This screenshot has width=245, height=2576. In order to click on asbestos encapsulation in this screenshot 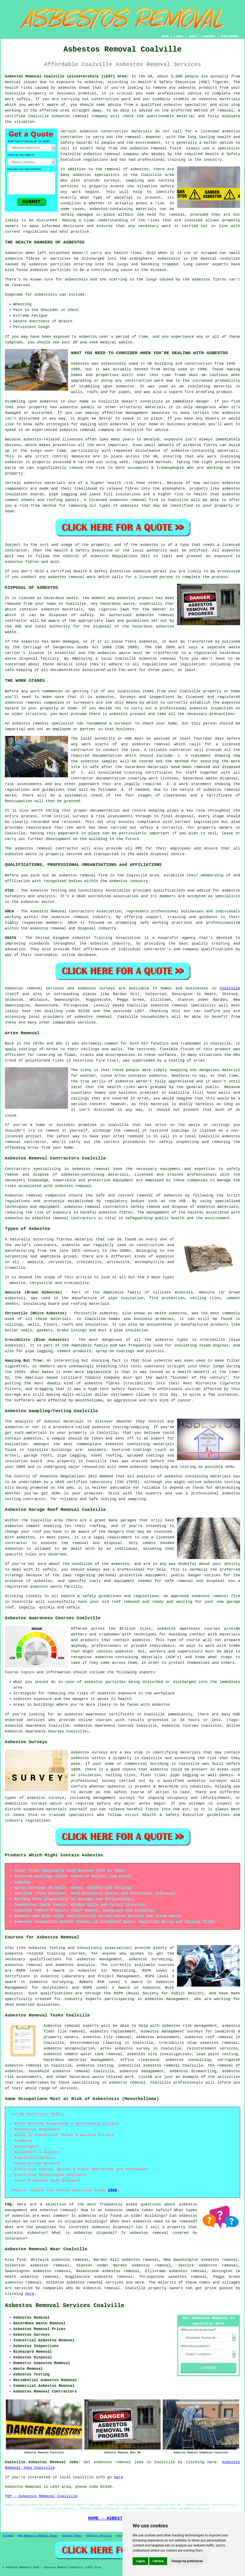, I will do `click(69, 2048)`.